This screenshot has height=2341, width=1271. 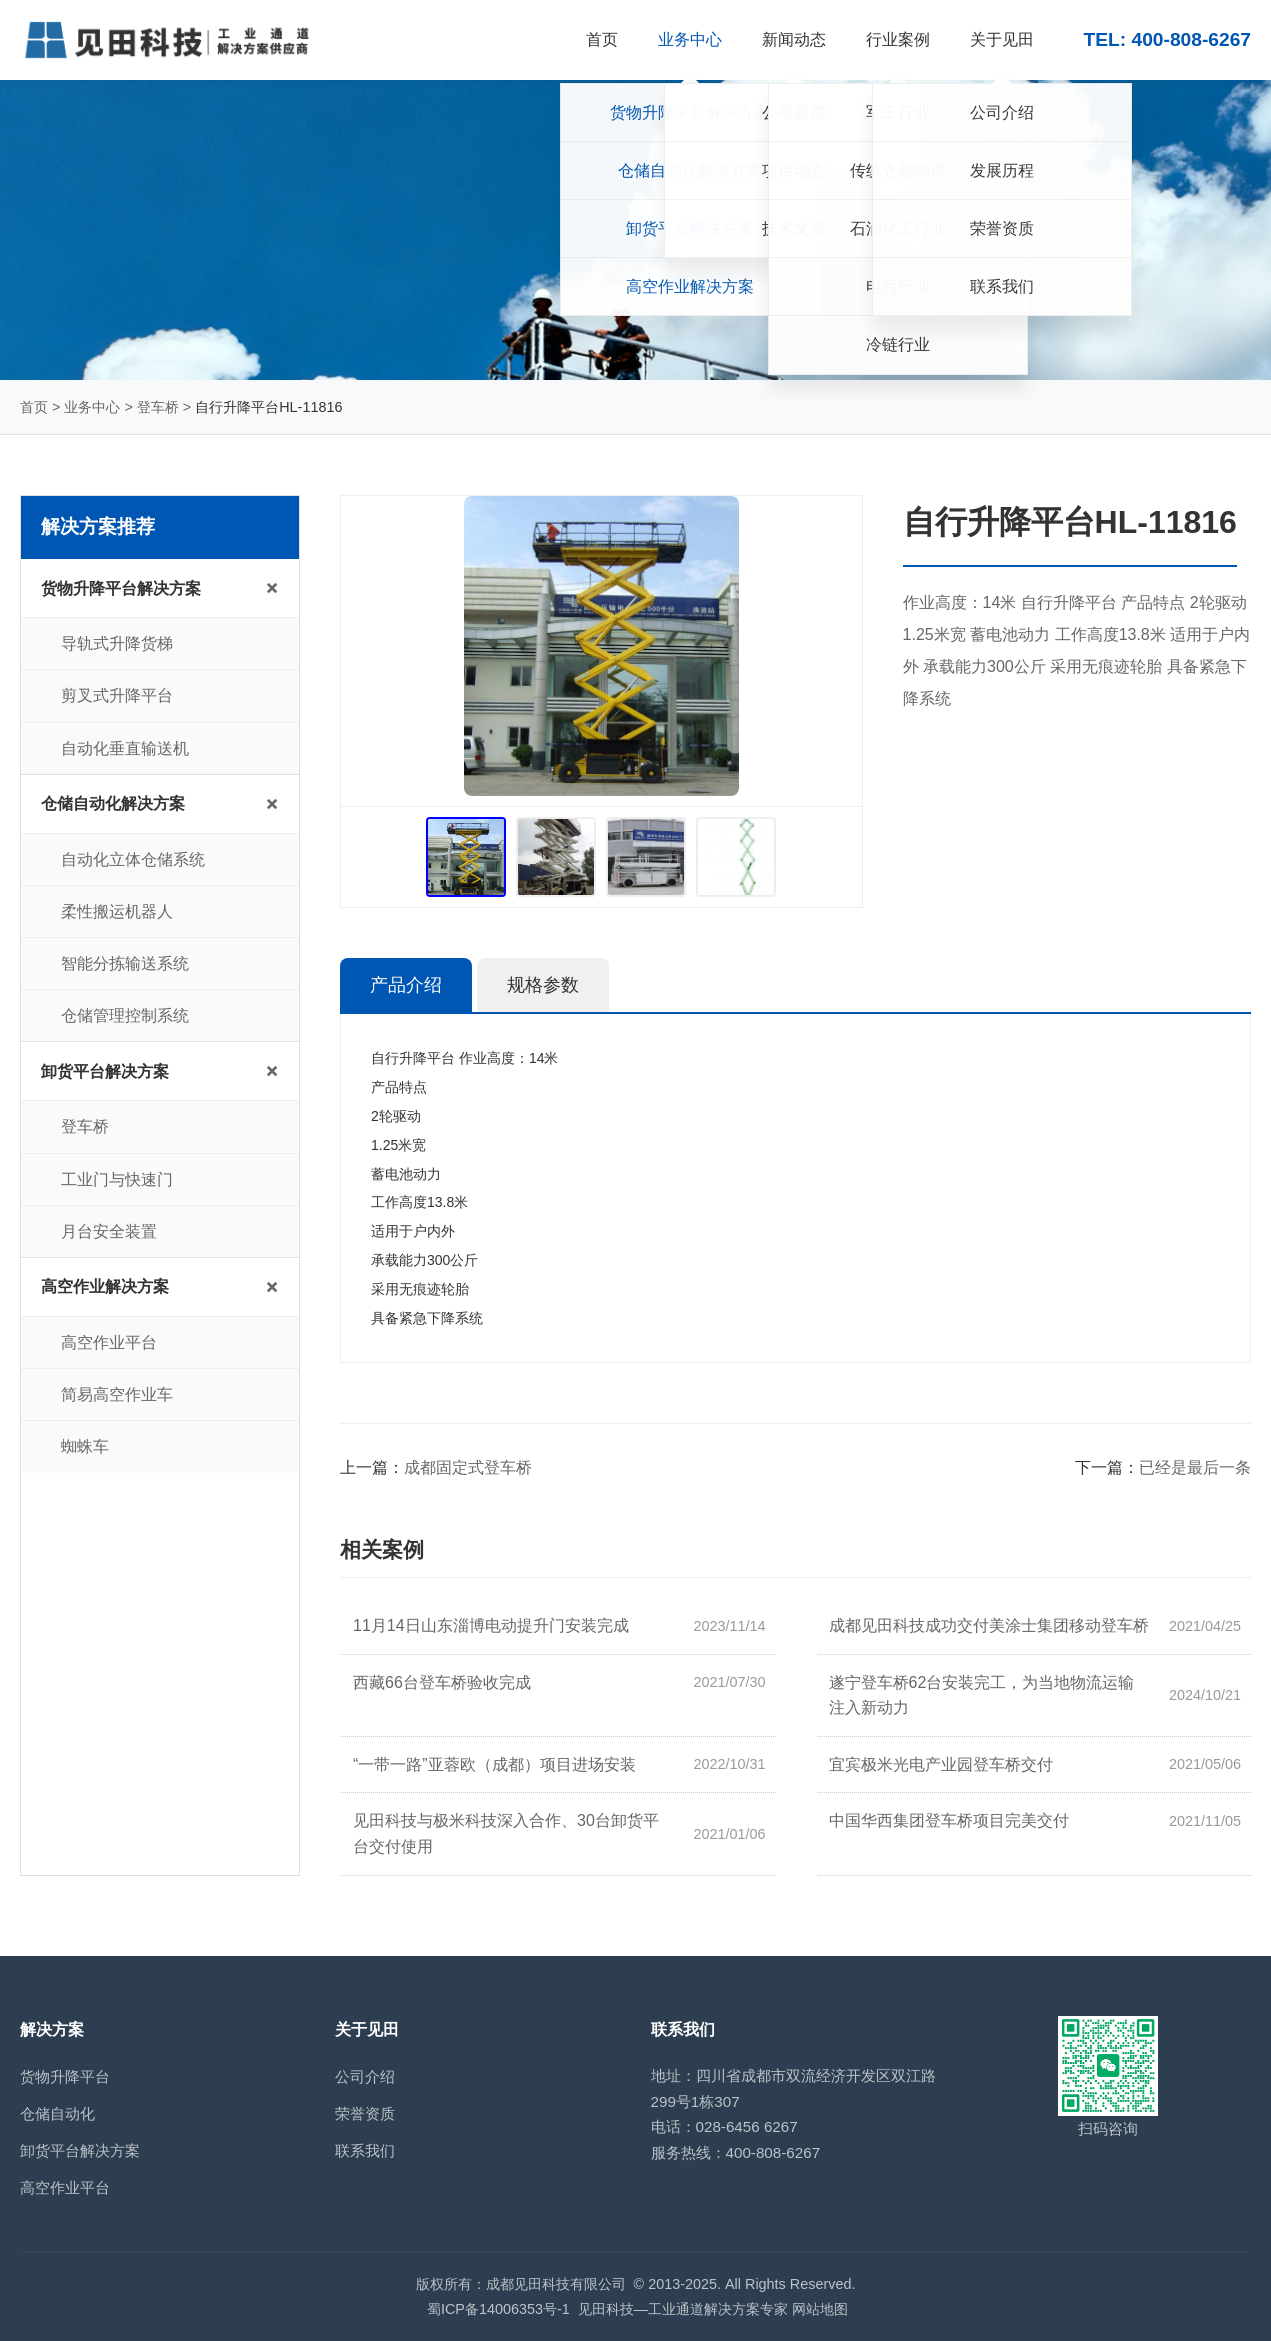 I want to click on 导轨式升降货梯, so click(x=117, y=643).